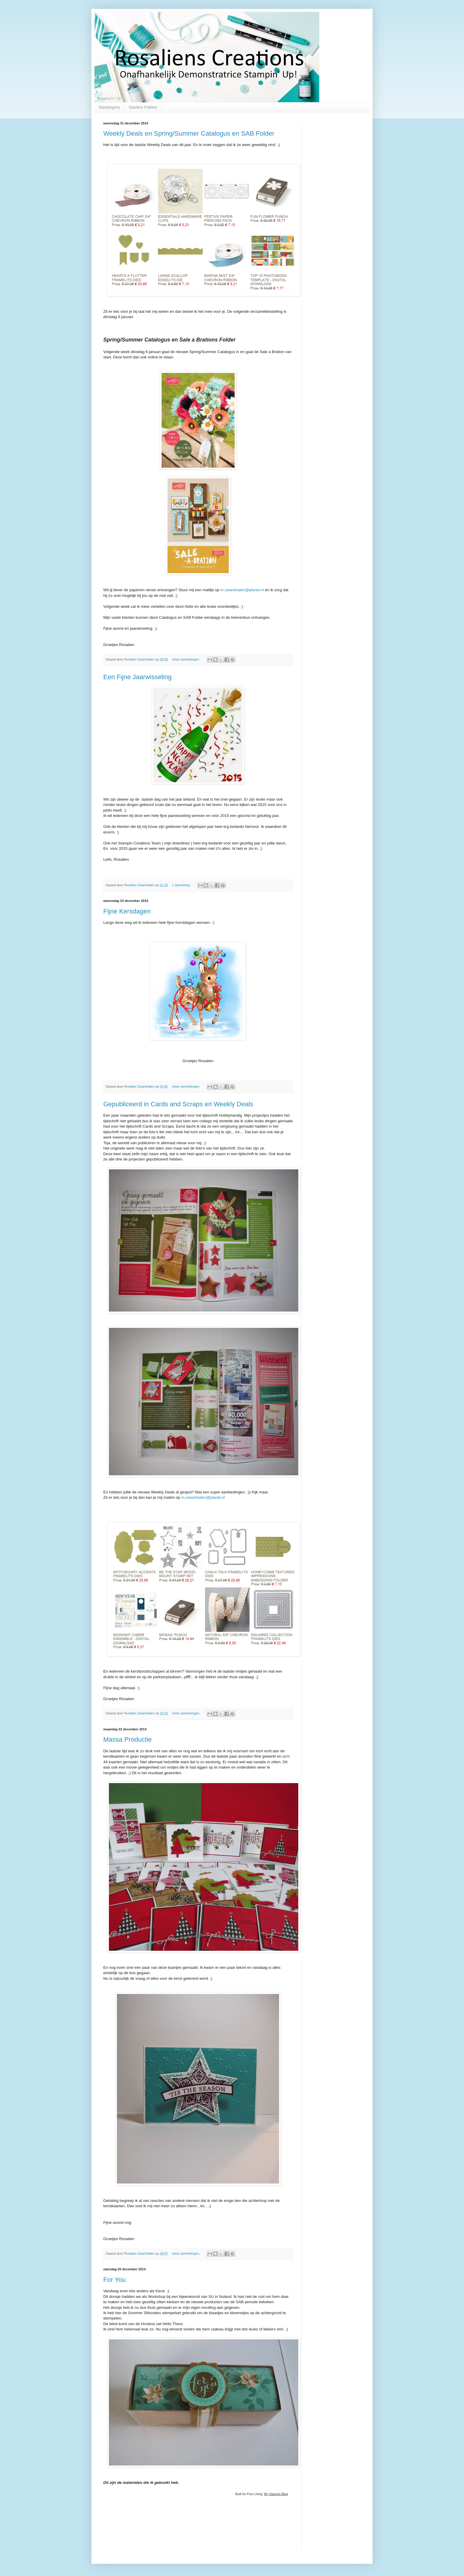 The image size is (464, 2576). What do you see at coordinates (188, 133) in the screenshot?
I see `Weekly Deals en Spring/Summer Catalogus en SAB Folder` at bounding box center [188, 133].